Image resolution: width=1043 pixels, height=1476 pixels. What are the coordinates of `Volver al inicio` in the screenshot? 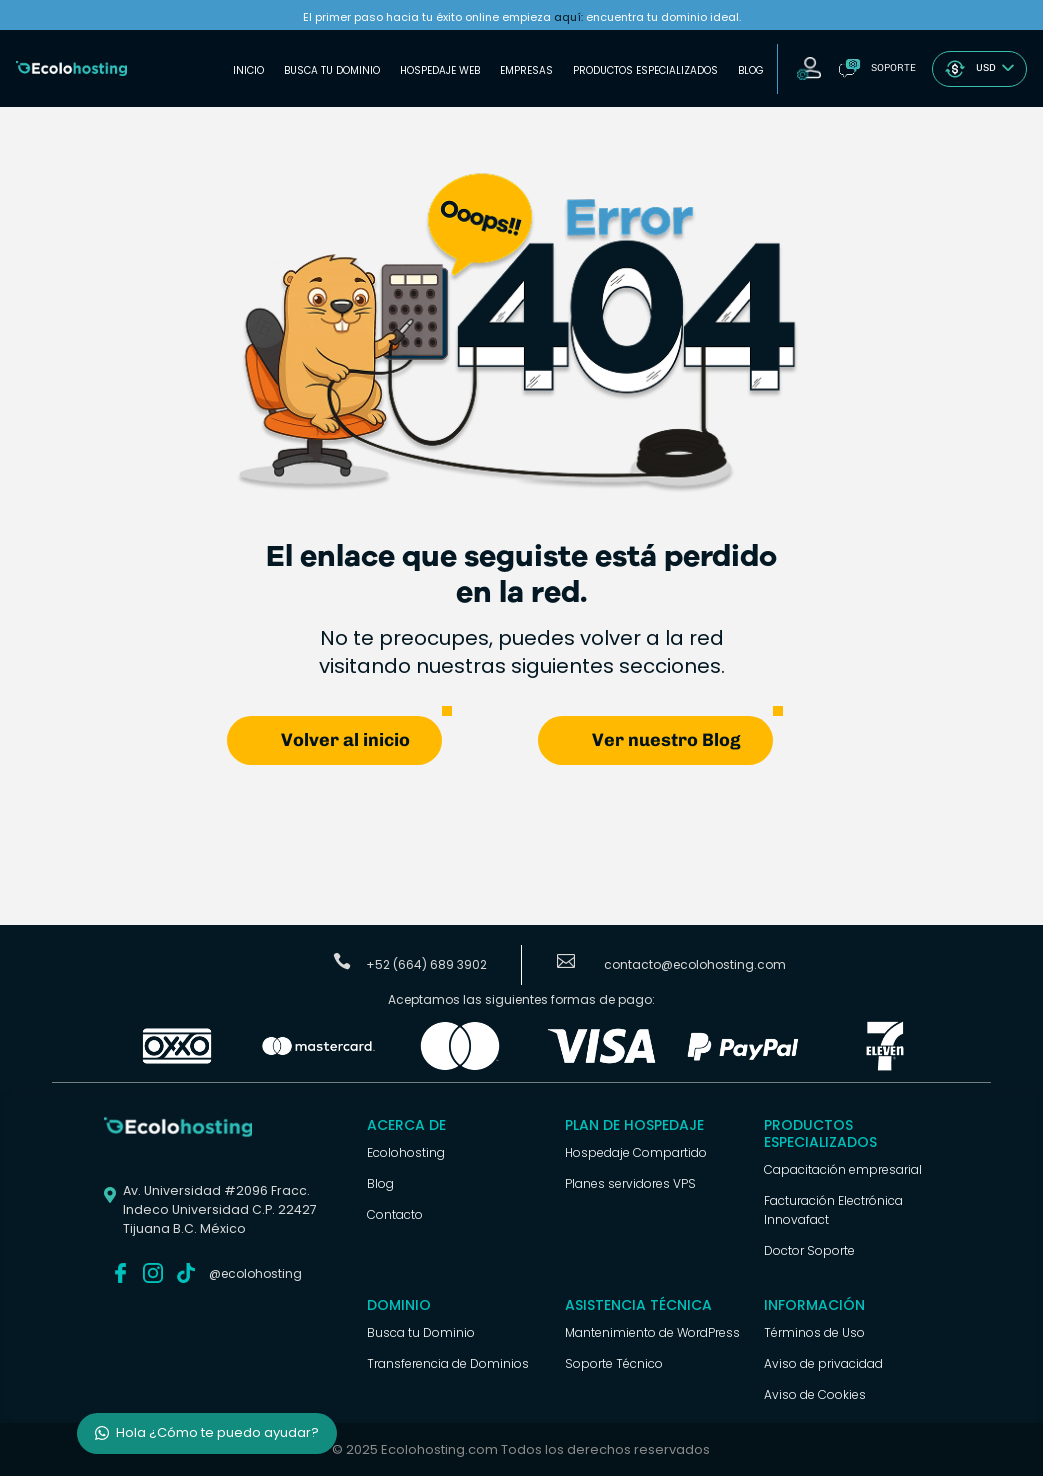 It's located at (345, 740).